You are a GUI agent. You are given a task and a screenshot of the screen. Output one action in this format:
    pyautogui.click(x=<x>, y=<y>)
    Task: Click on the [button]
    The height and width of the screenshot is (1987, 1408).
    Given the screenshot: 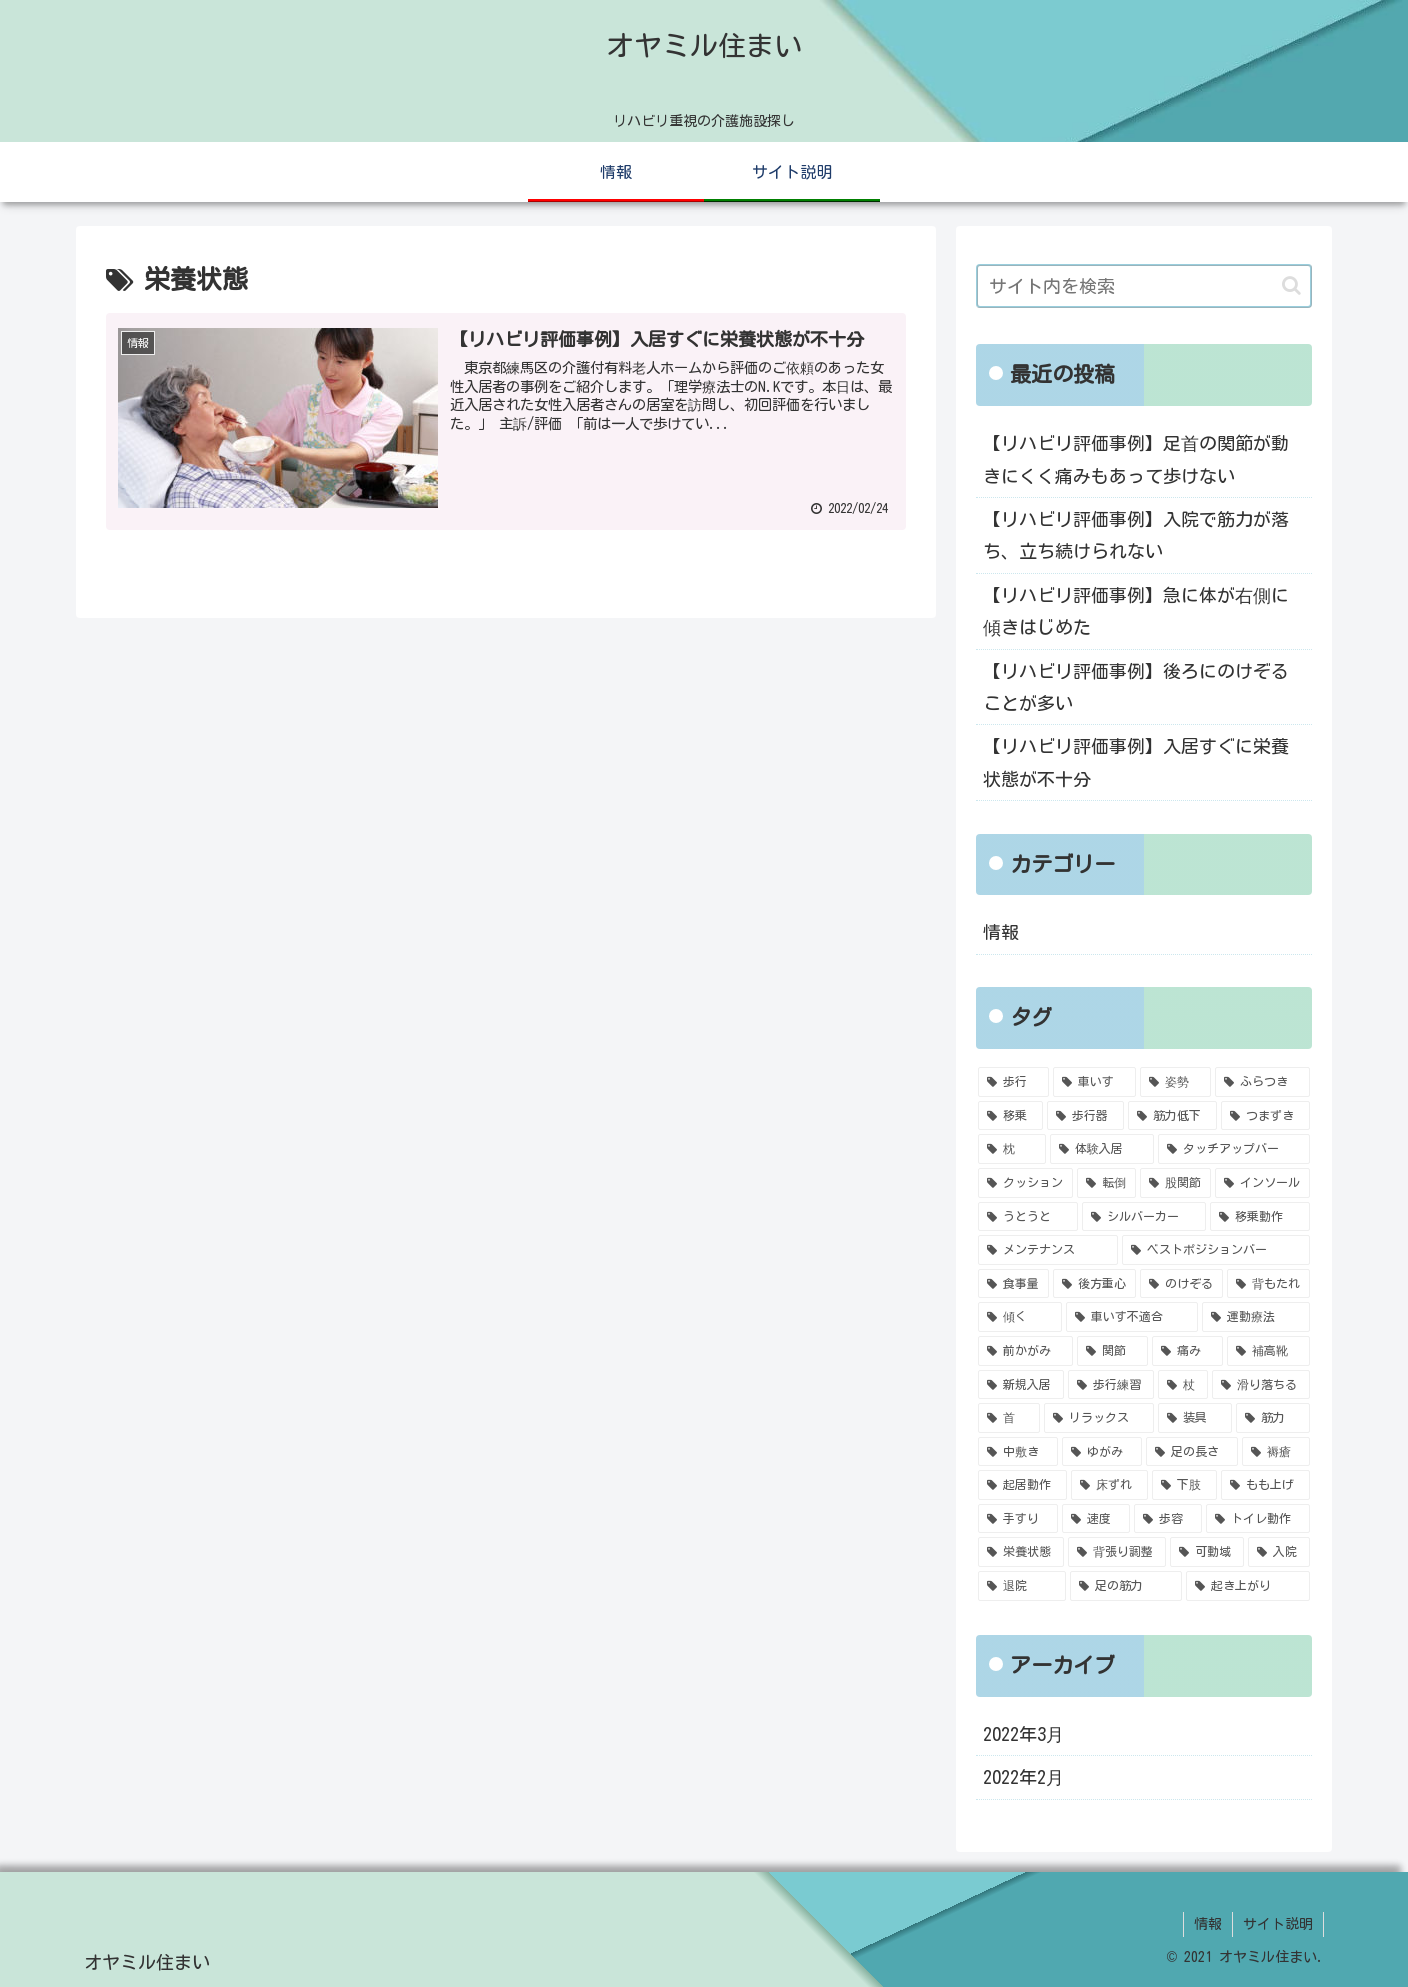 What is the action you would take?
    pyautogui.click(x=1291, y=285)
    